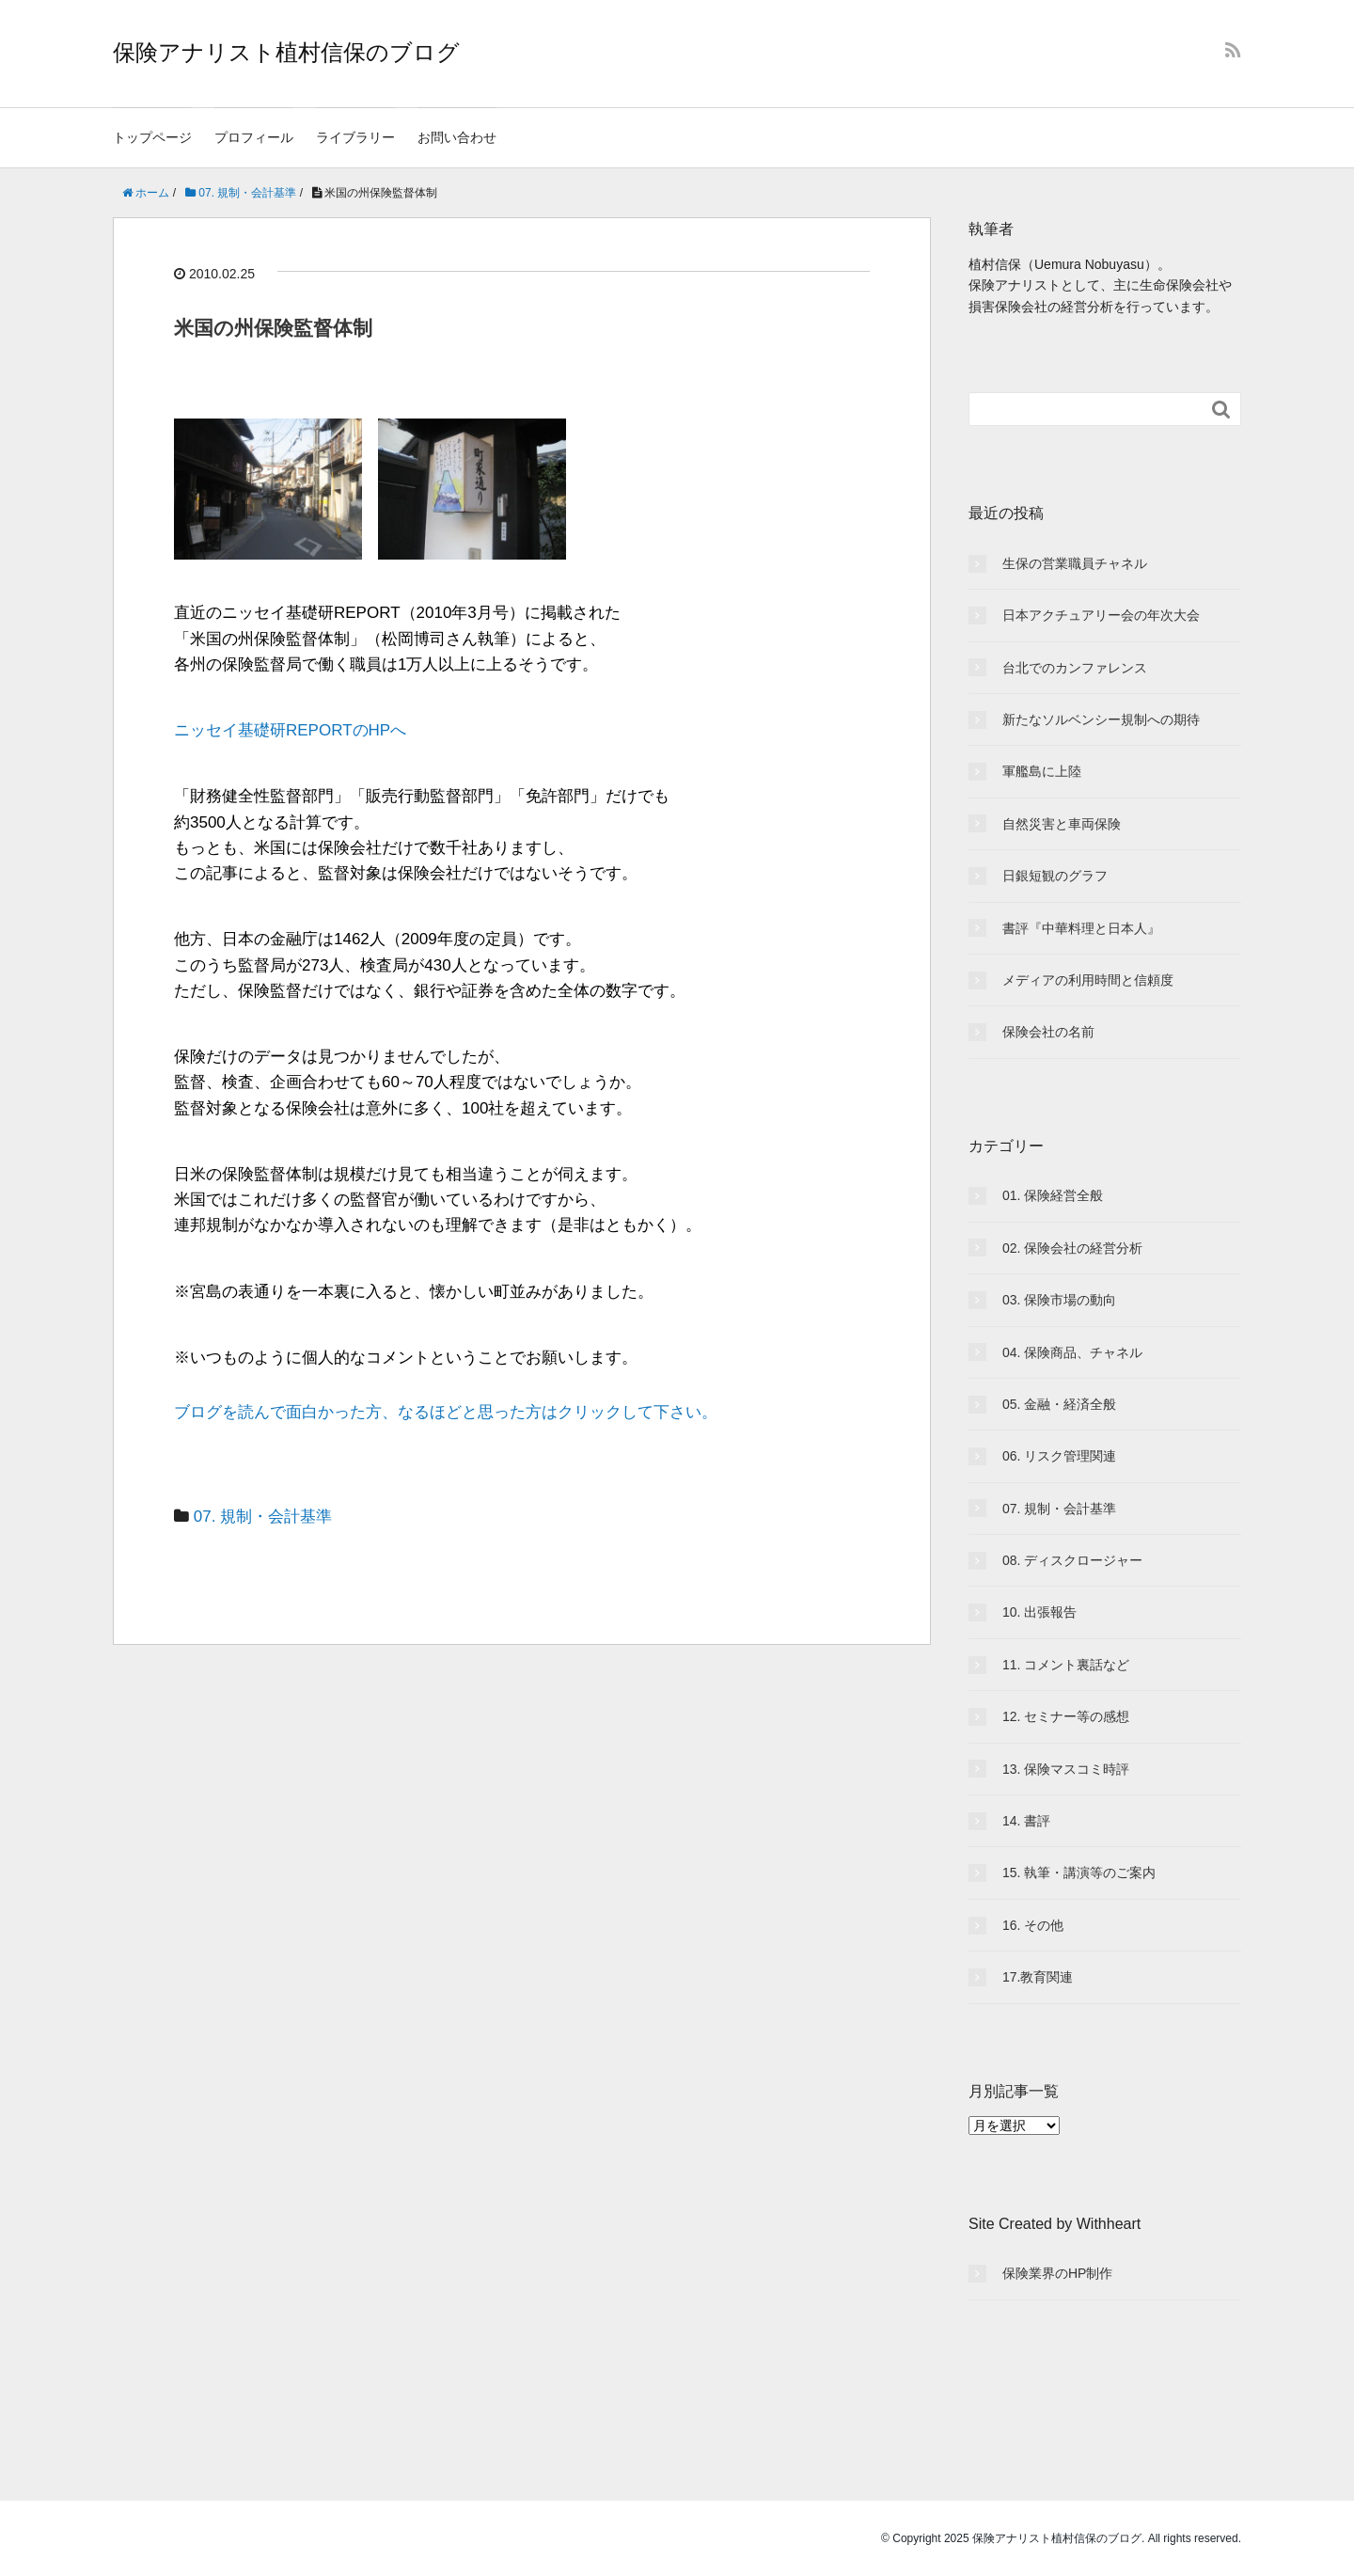 Image resolution: width=1354 pixels, height=2576 pixels. Describe the element at coordinates (1041, 771) in the screenshot. I see `軍艦島に上陸` at that location.